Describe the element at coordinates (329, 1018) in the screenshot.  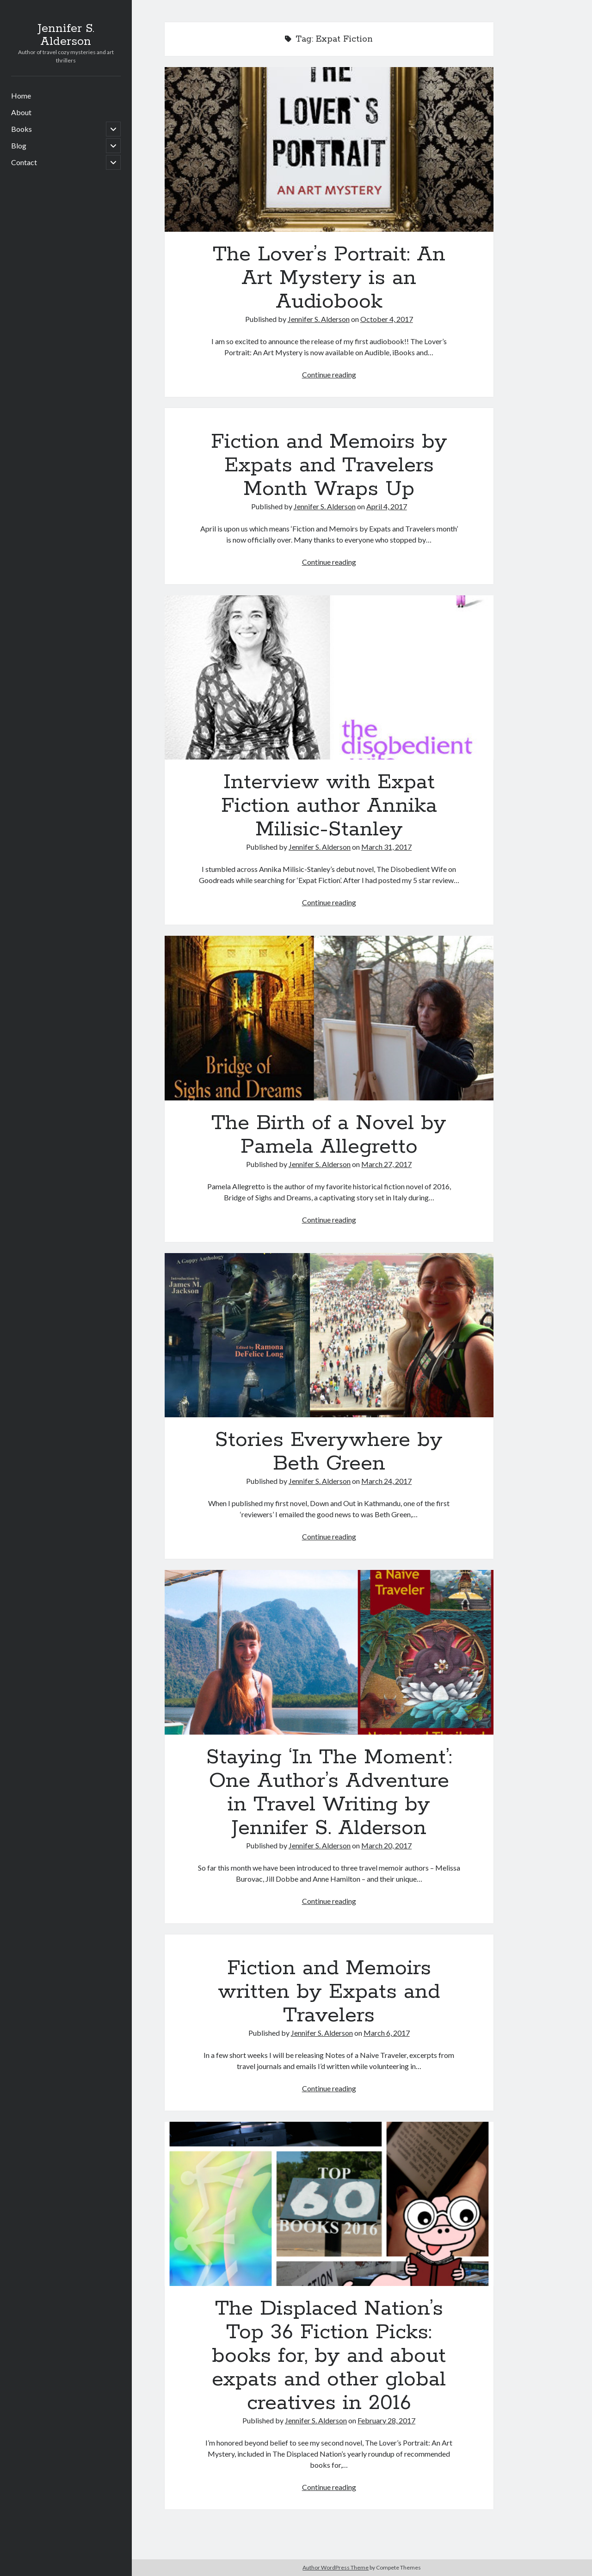
I see `The Birth of a Novel by Pamela Allegretto` at that location.